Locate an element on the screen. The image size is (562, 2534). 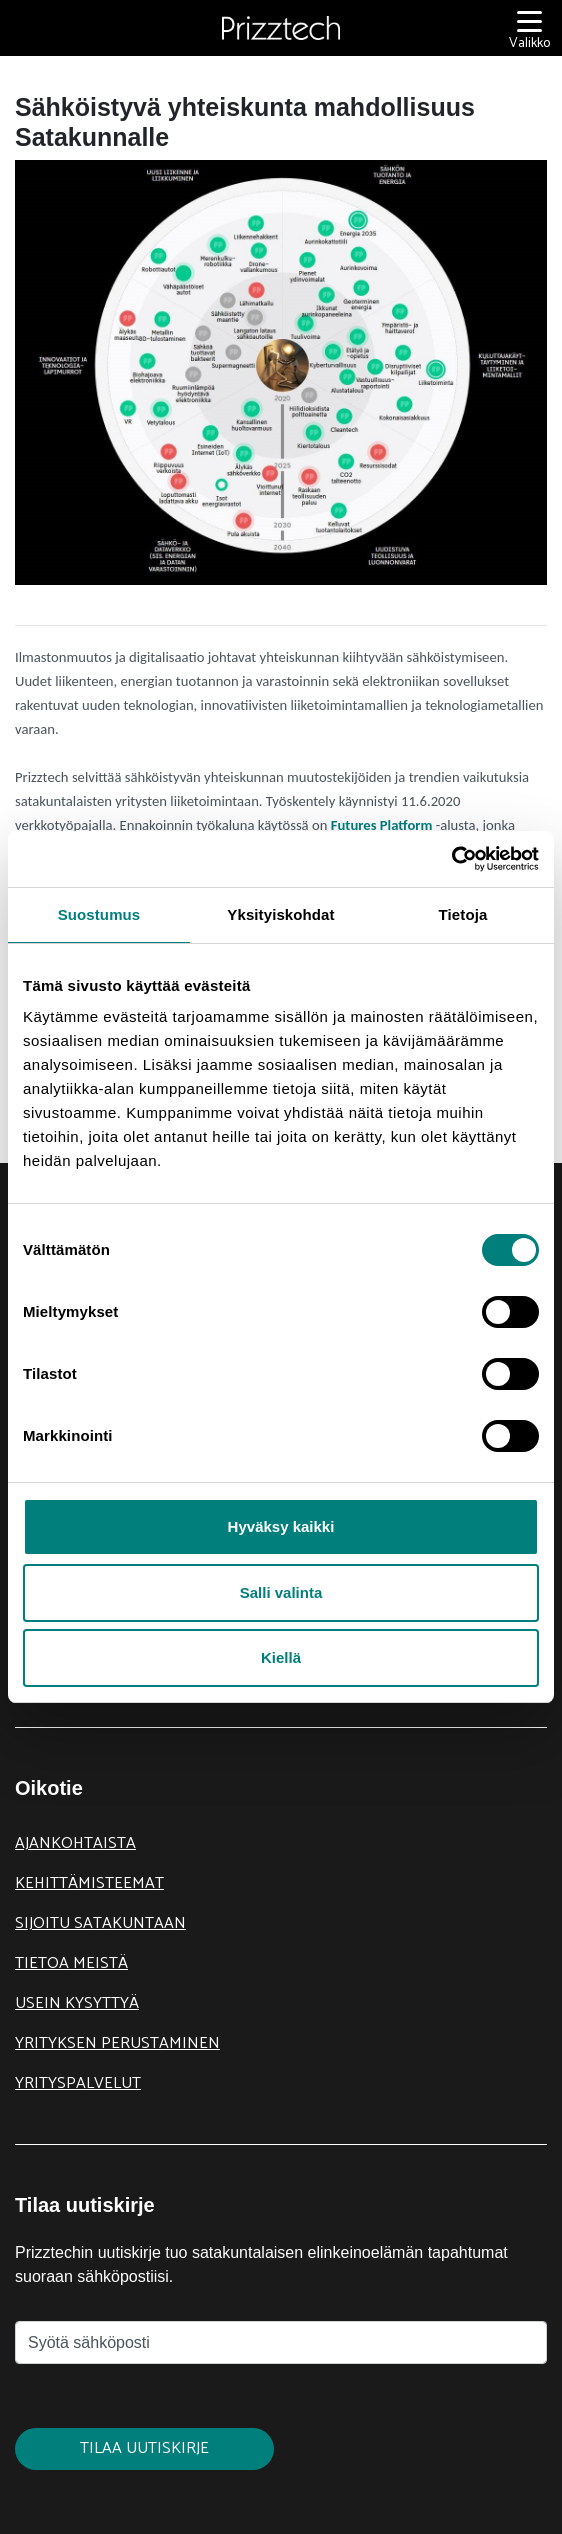
Tietoa meistä is located at coordinates (71, 1963).